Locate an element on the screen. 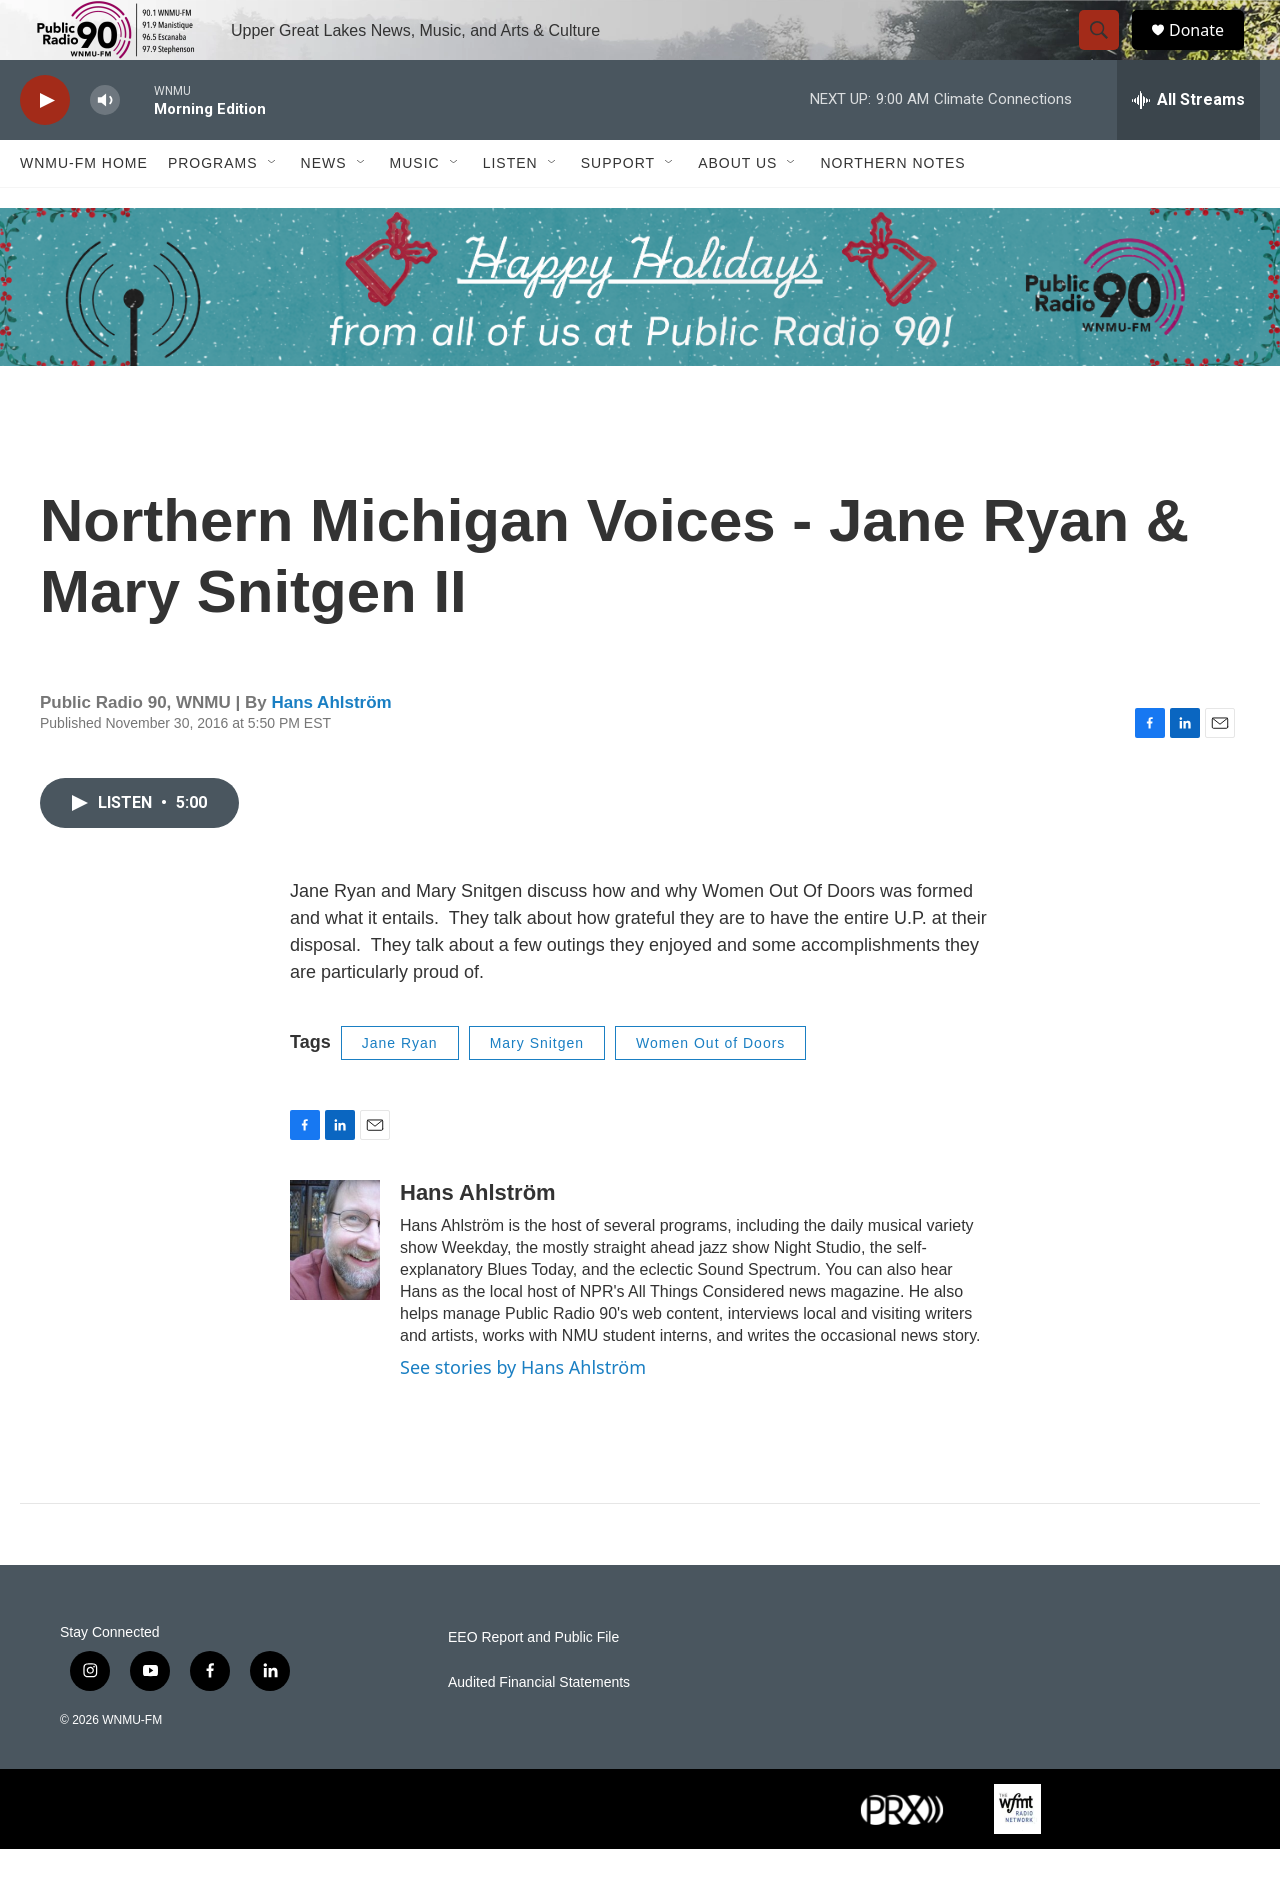 The image size is (1280, 1894). [Hans Ahlström] is located at coordinates (335, 1285).